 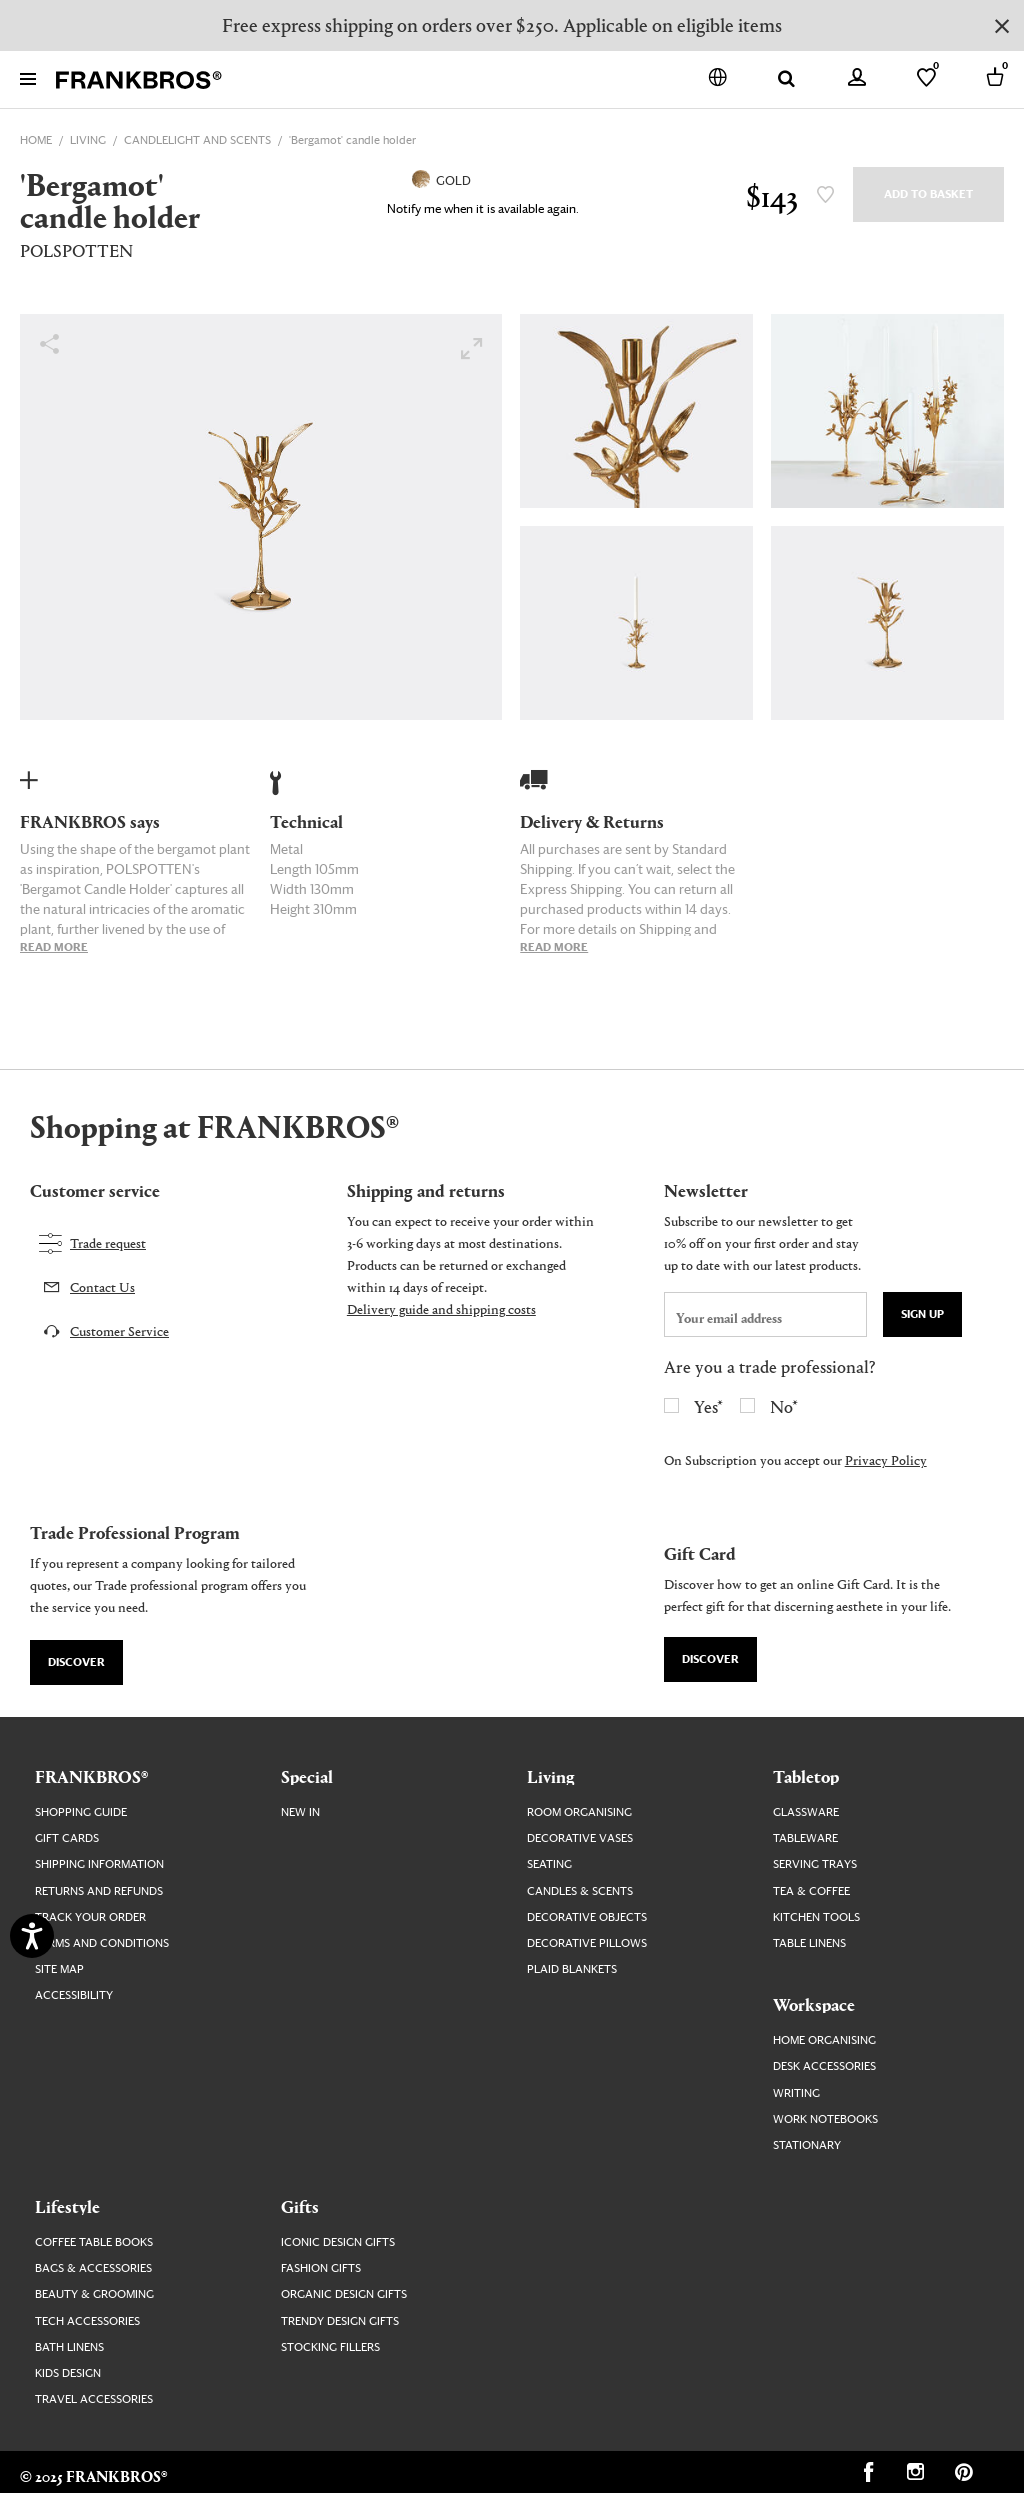 What do you see at coordinates (928, 194) in the screenshot?
I see `Add to Basket` at bounding box center [928, 194].